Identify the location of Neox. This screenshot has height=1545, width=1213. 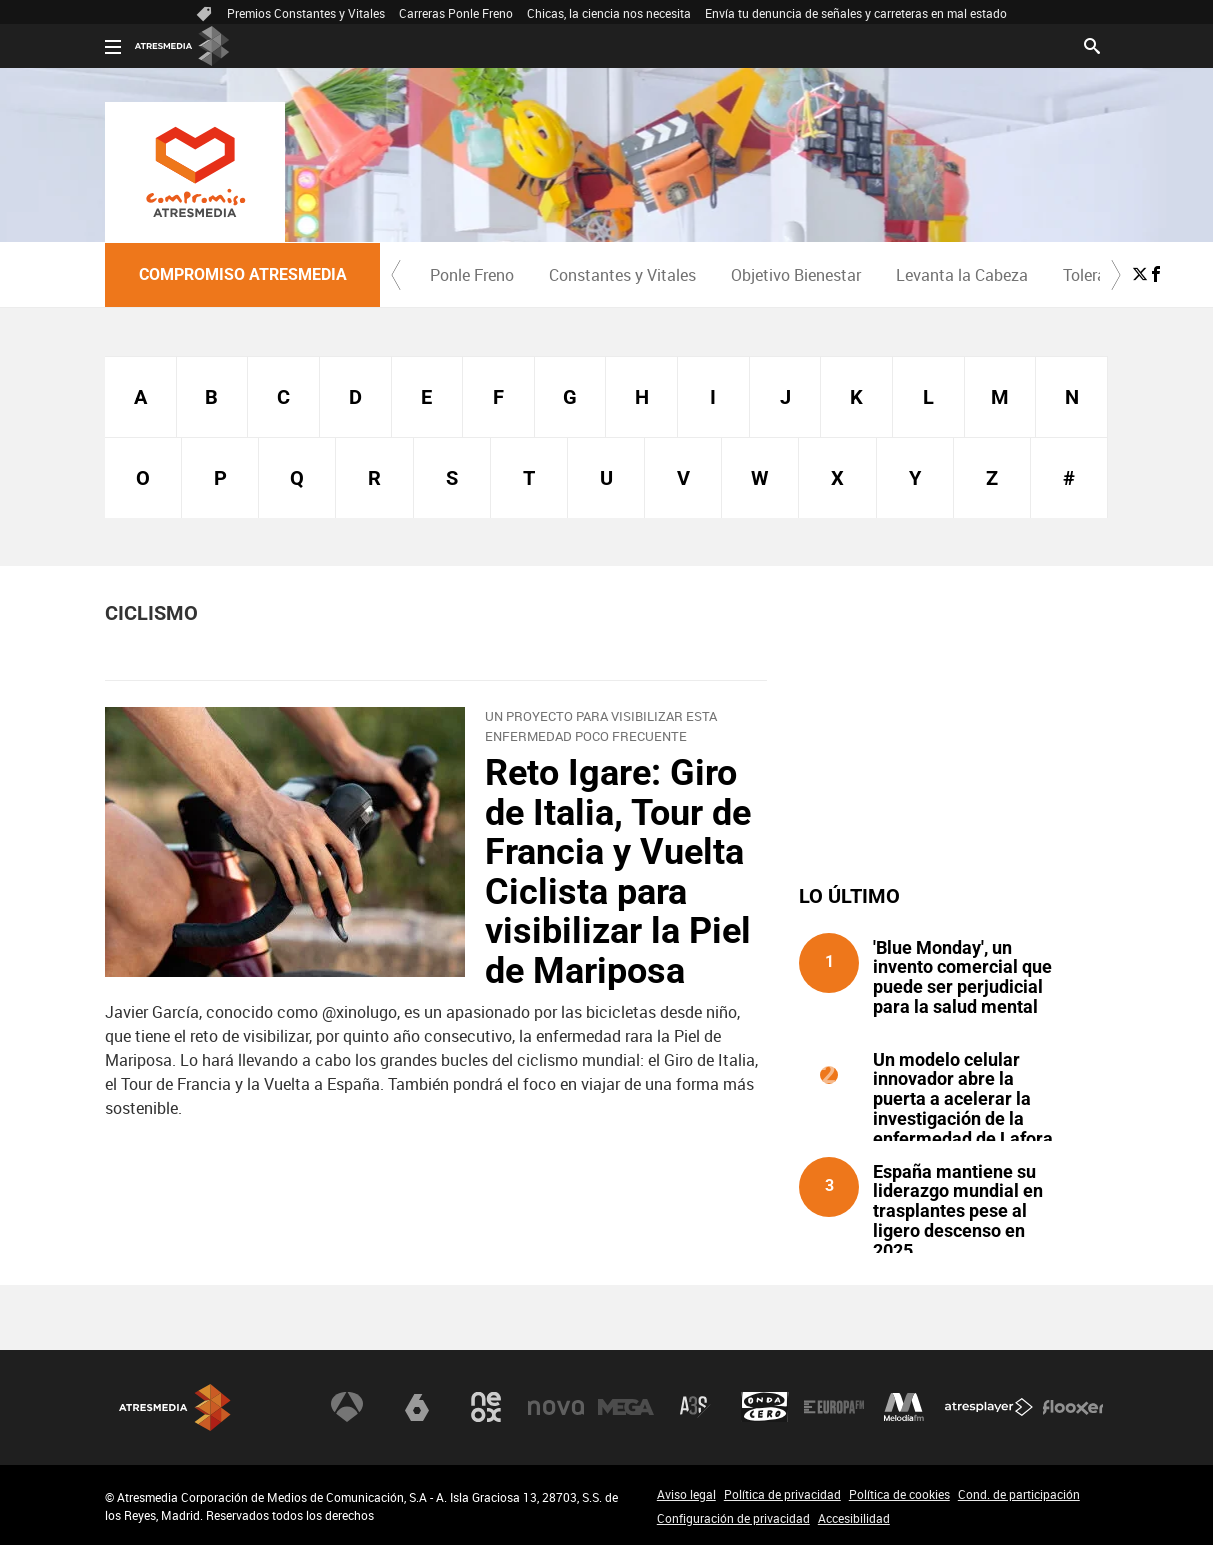
(486, 1407).